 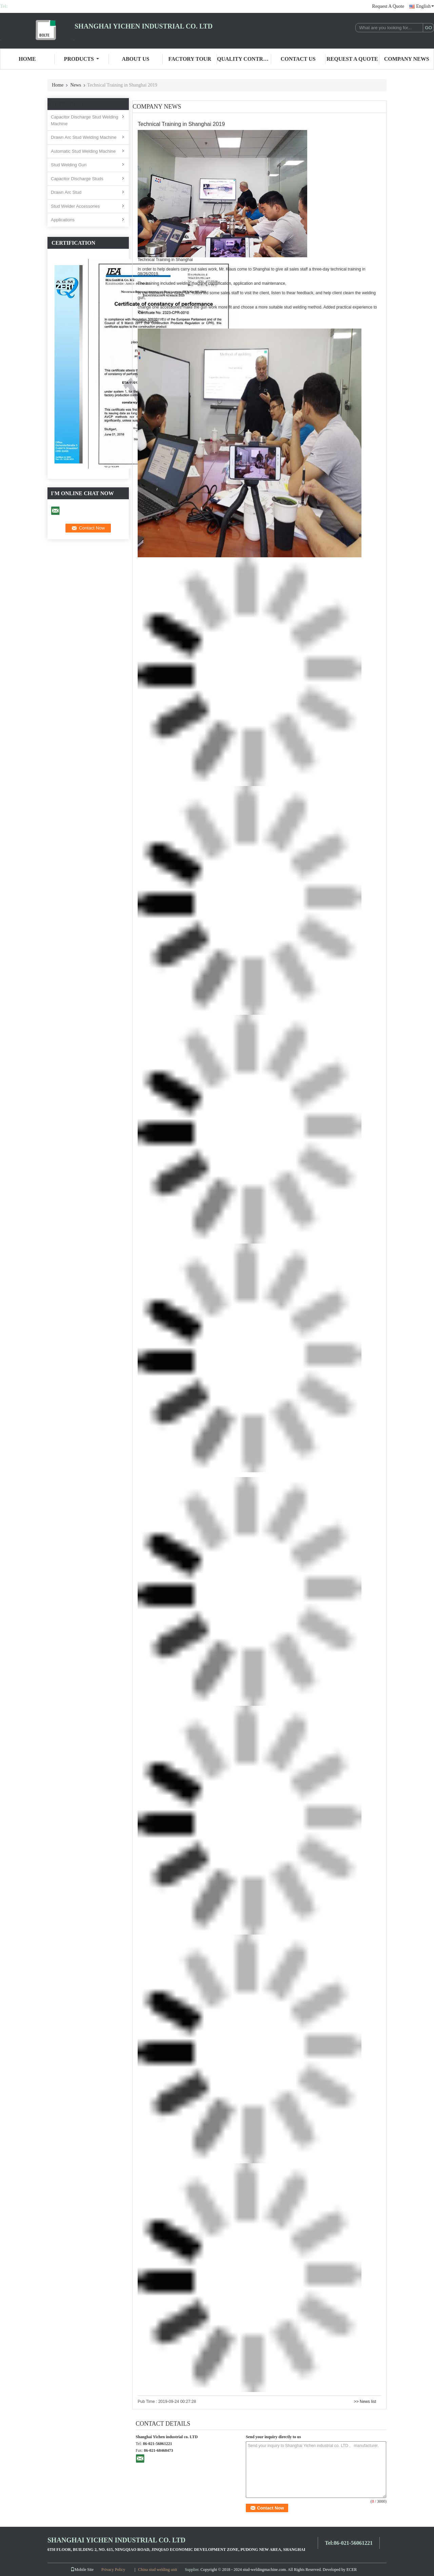 I want to click on Privacy Policy, so click(x=113, y=2569).